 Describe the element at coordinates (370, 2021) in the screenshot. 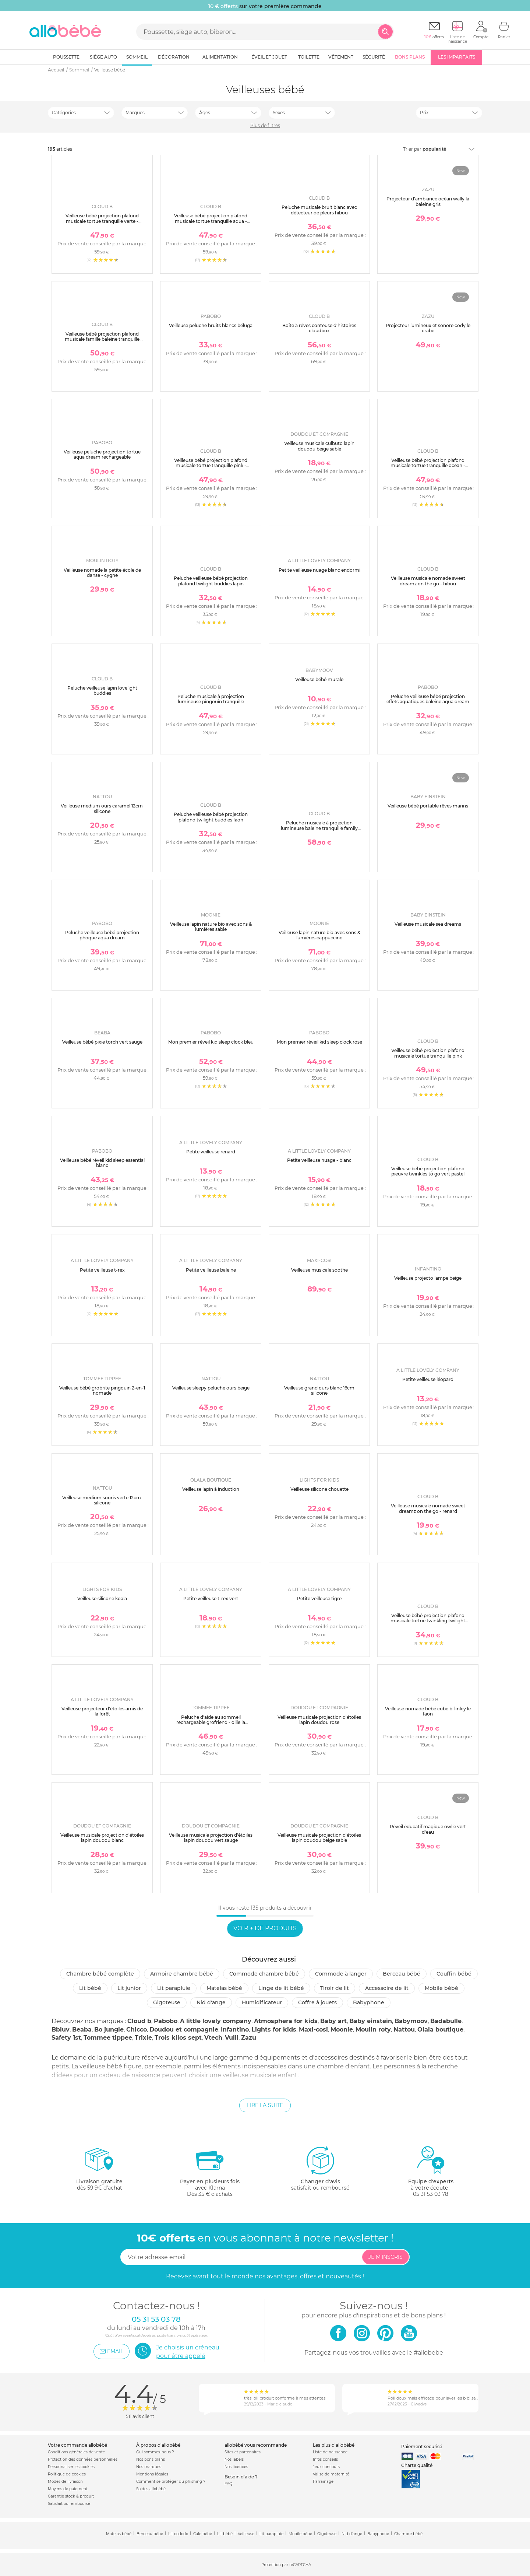

I see `Baby einstein` at that location.